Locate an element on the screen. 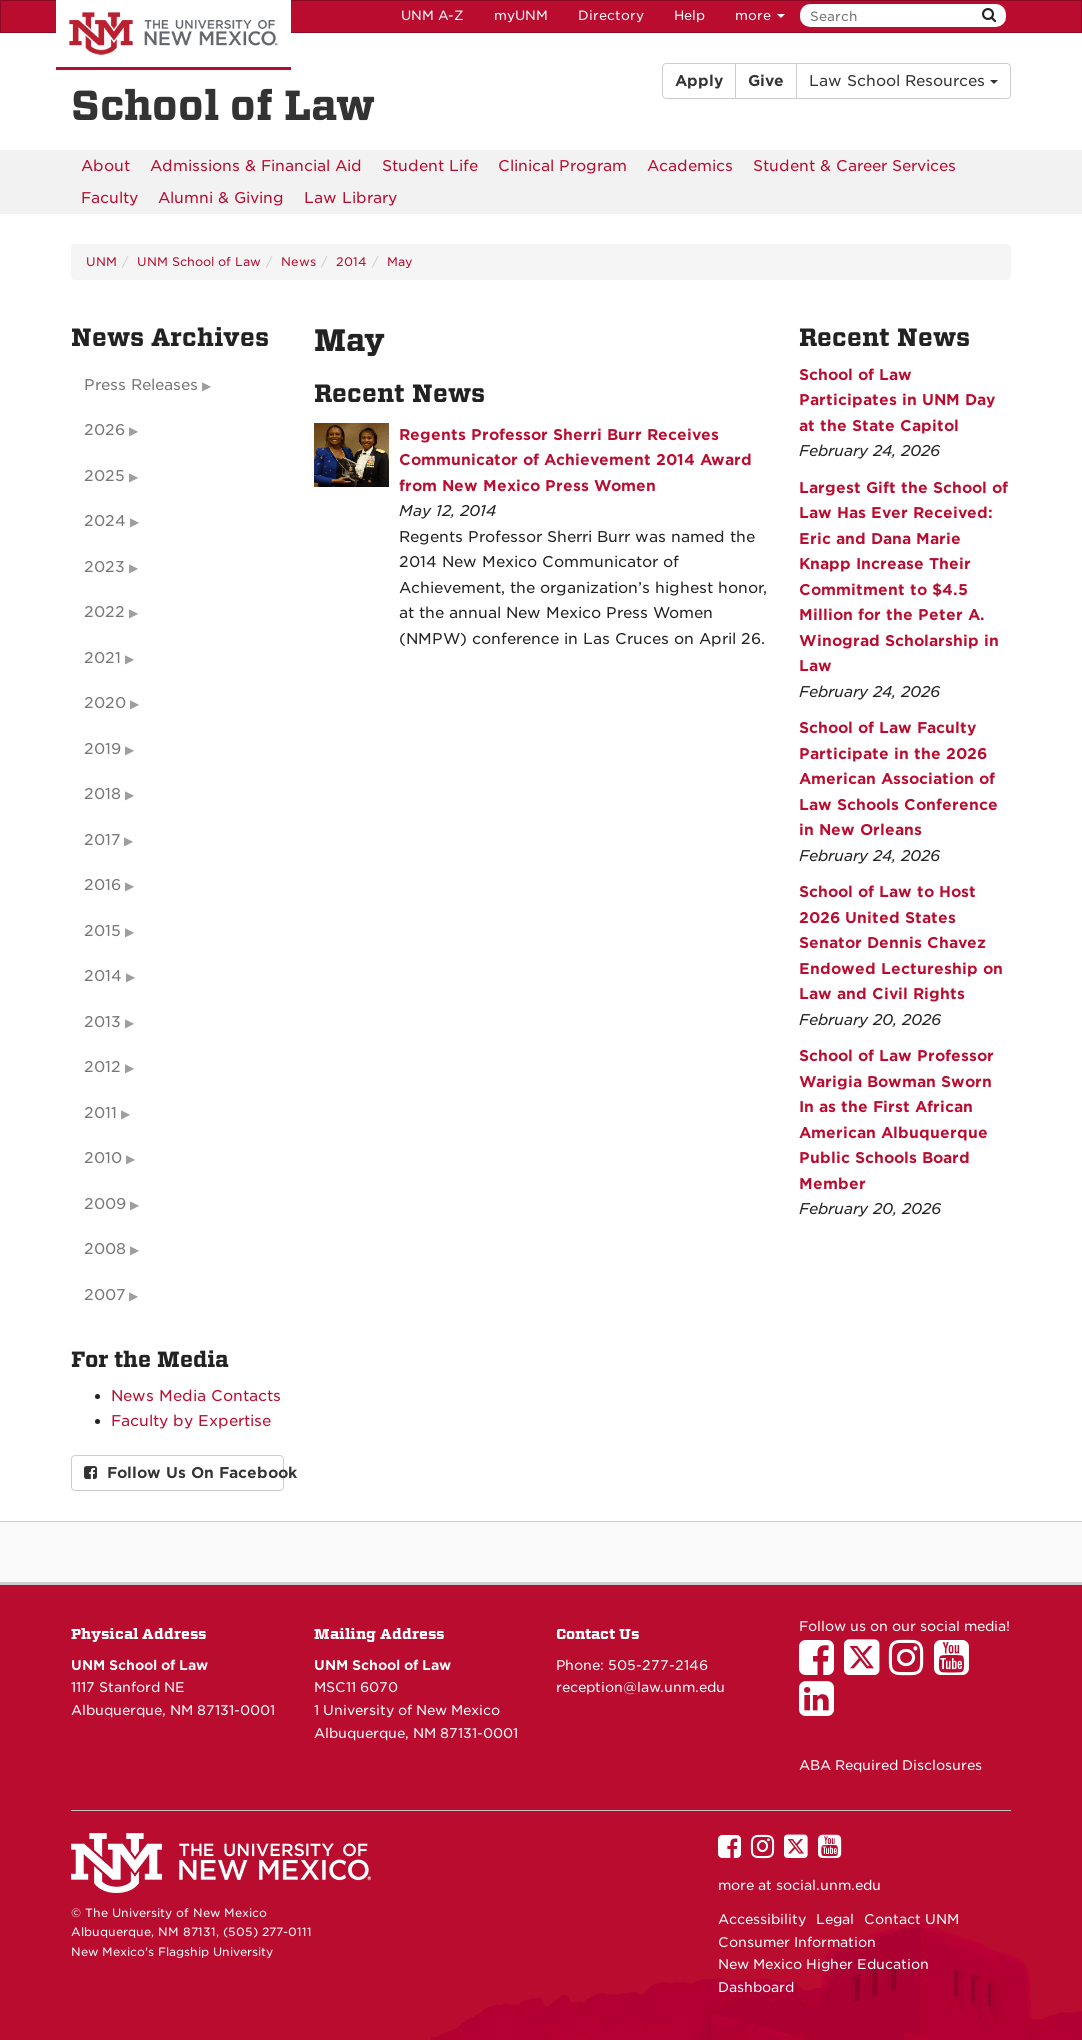  Student Life is located at coordinates (430, 166).